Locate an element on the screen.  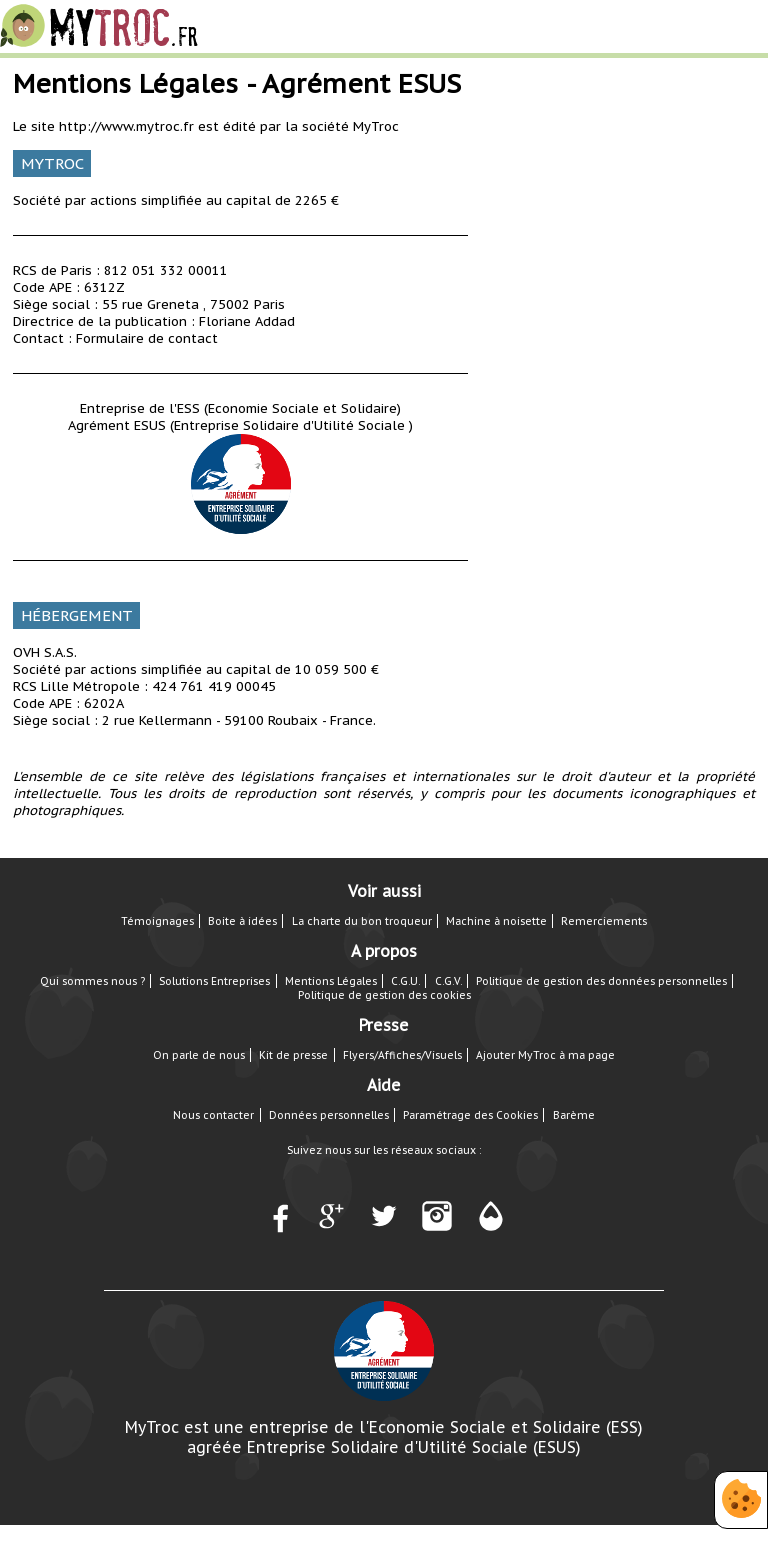
Formulaire de contact is located at coordinates (147, 338).